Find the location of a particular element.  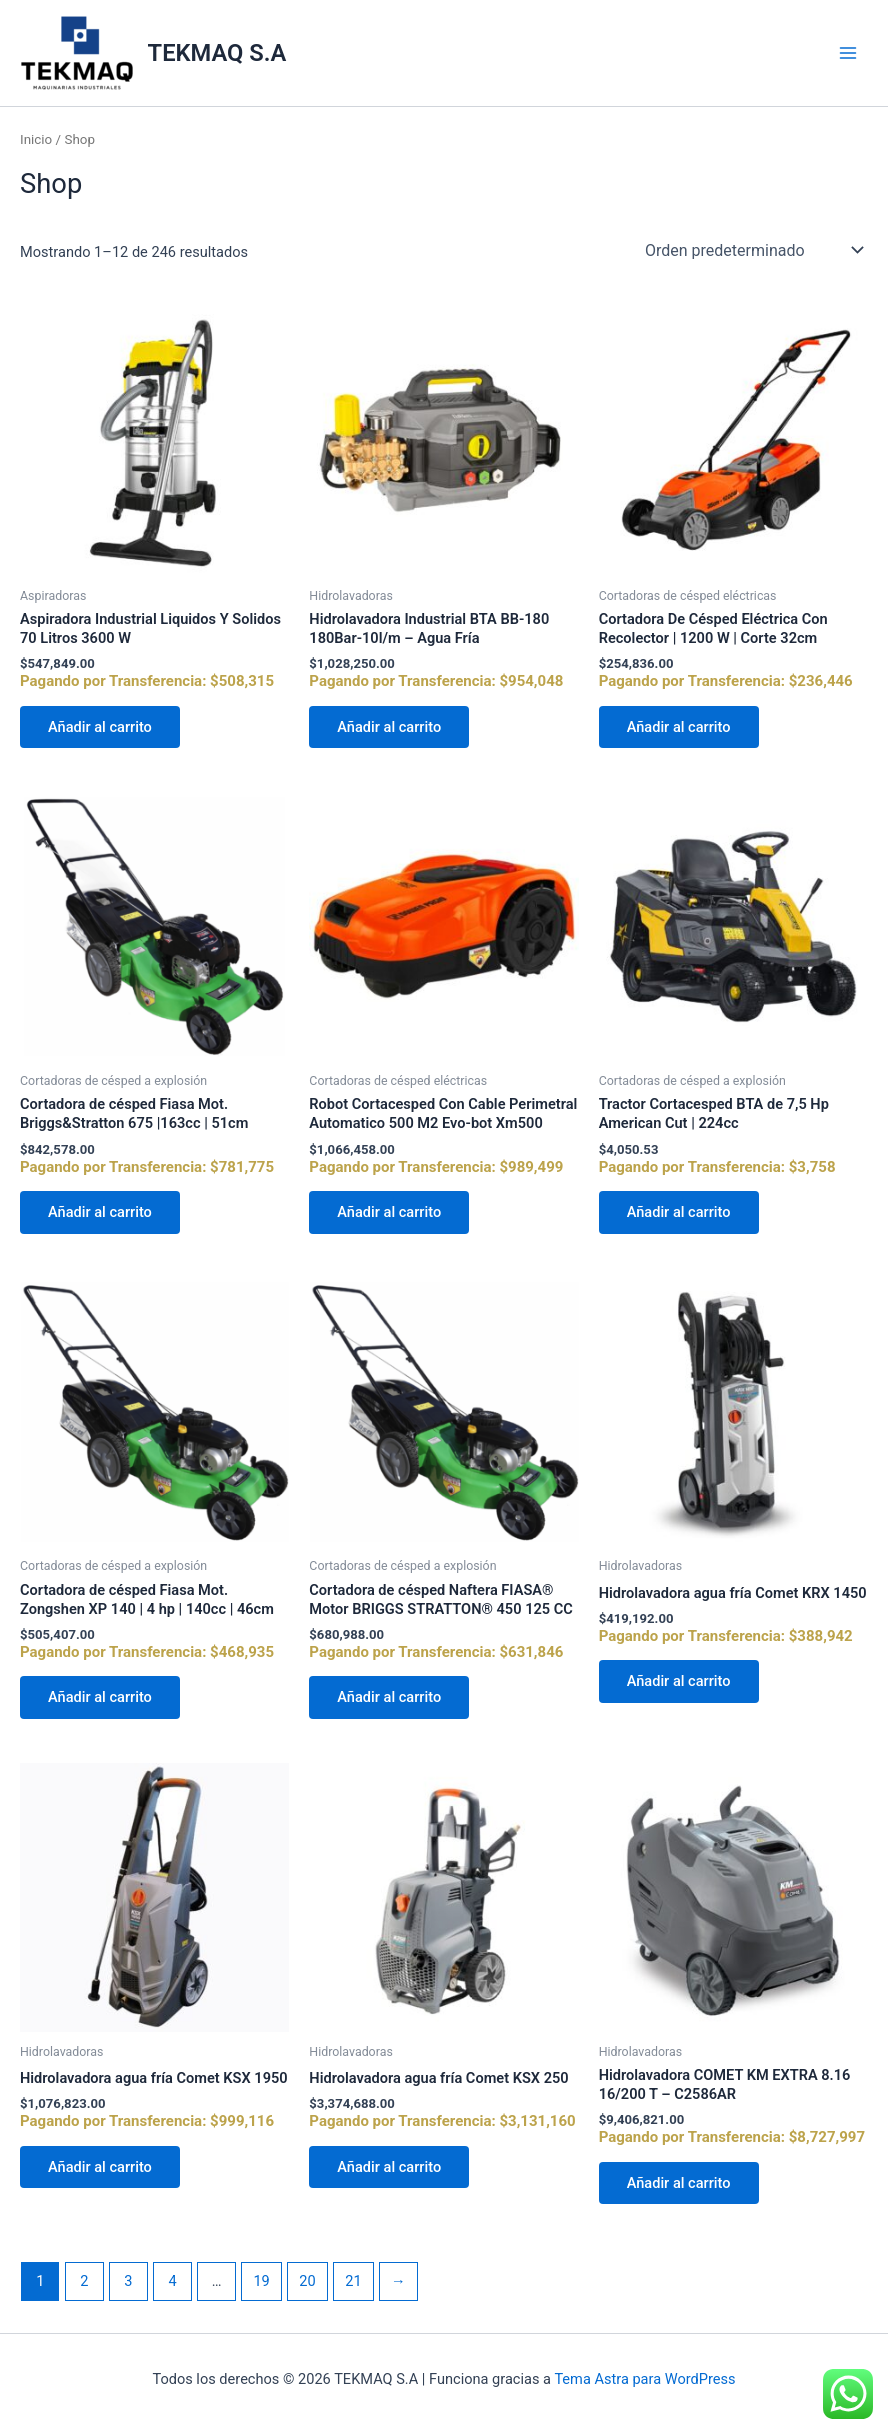

Añadir al carrito [Añadir al carrito: “Cortadora de césped Naftera FIASA® Motor BRIGGS STRATTON® 450 125 CC”] is located at coordinates (389, 1697).